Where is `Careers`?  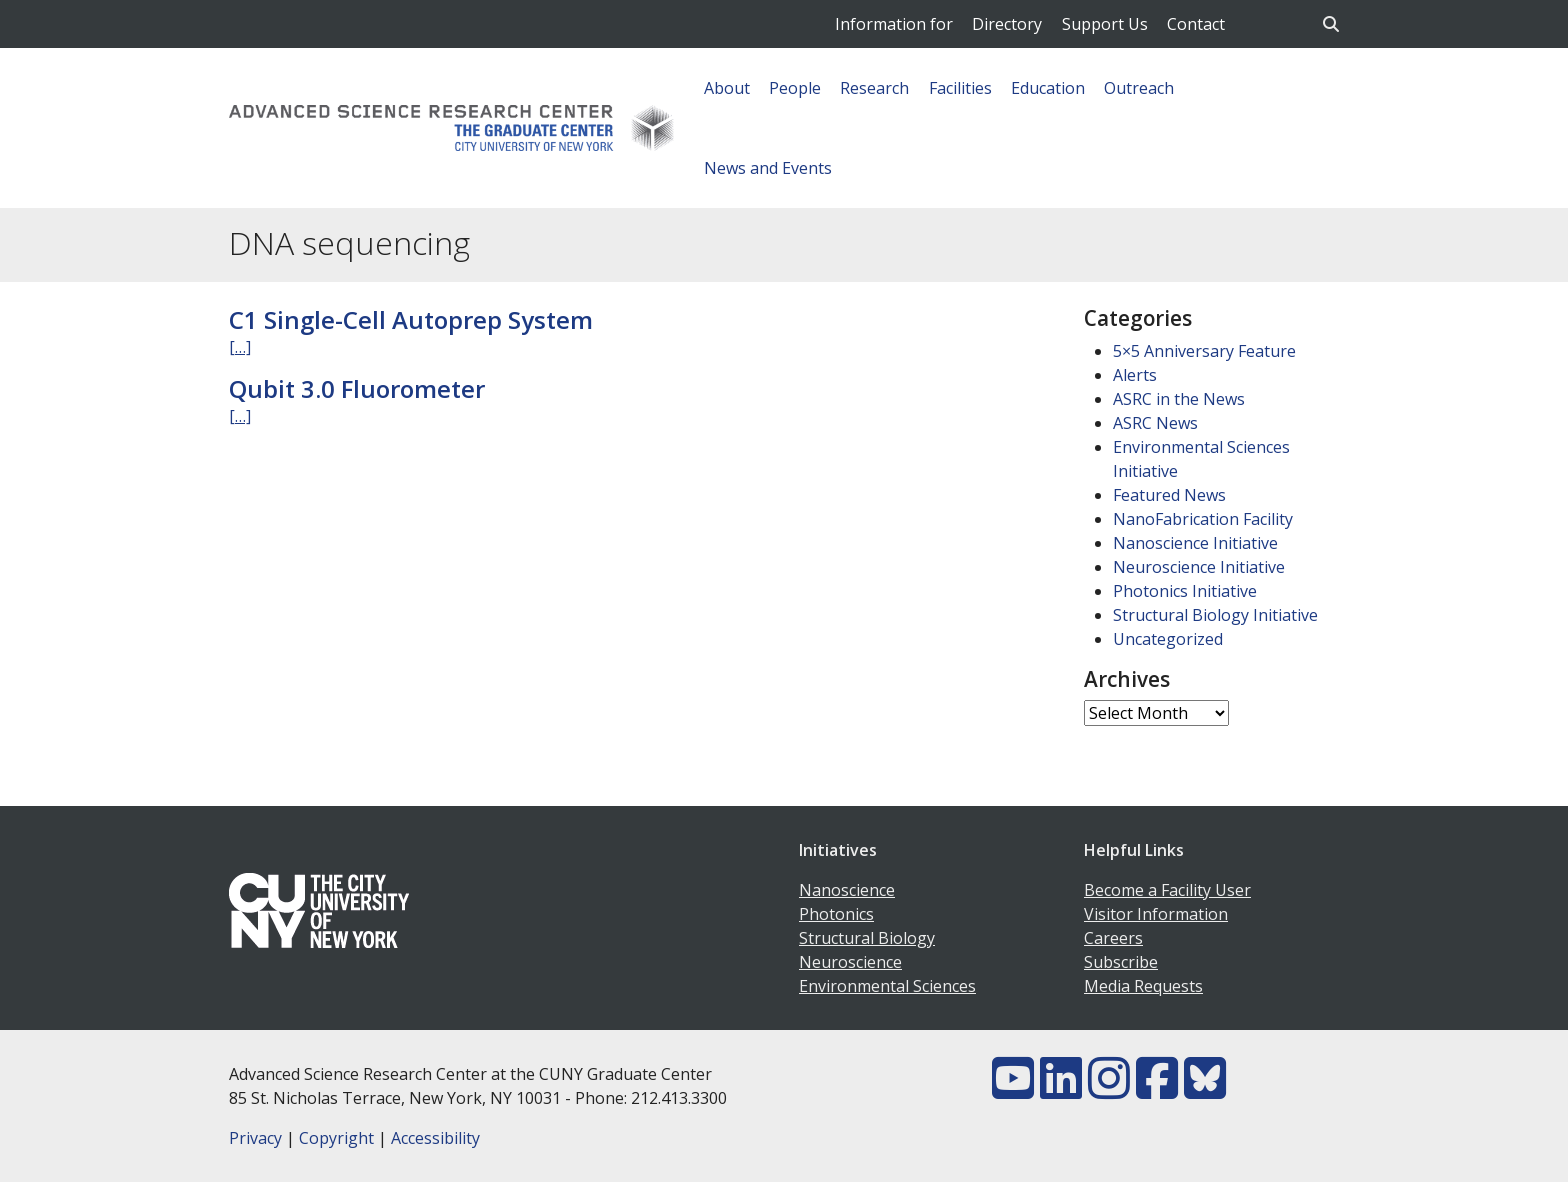
Careers is located at coordinates (1113, 938).